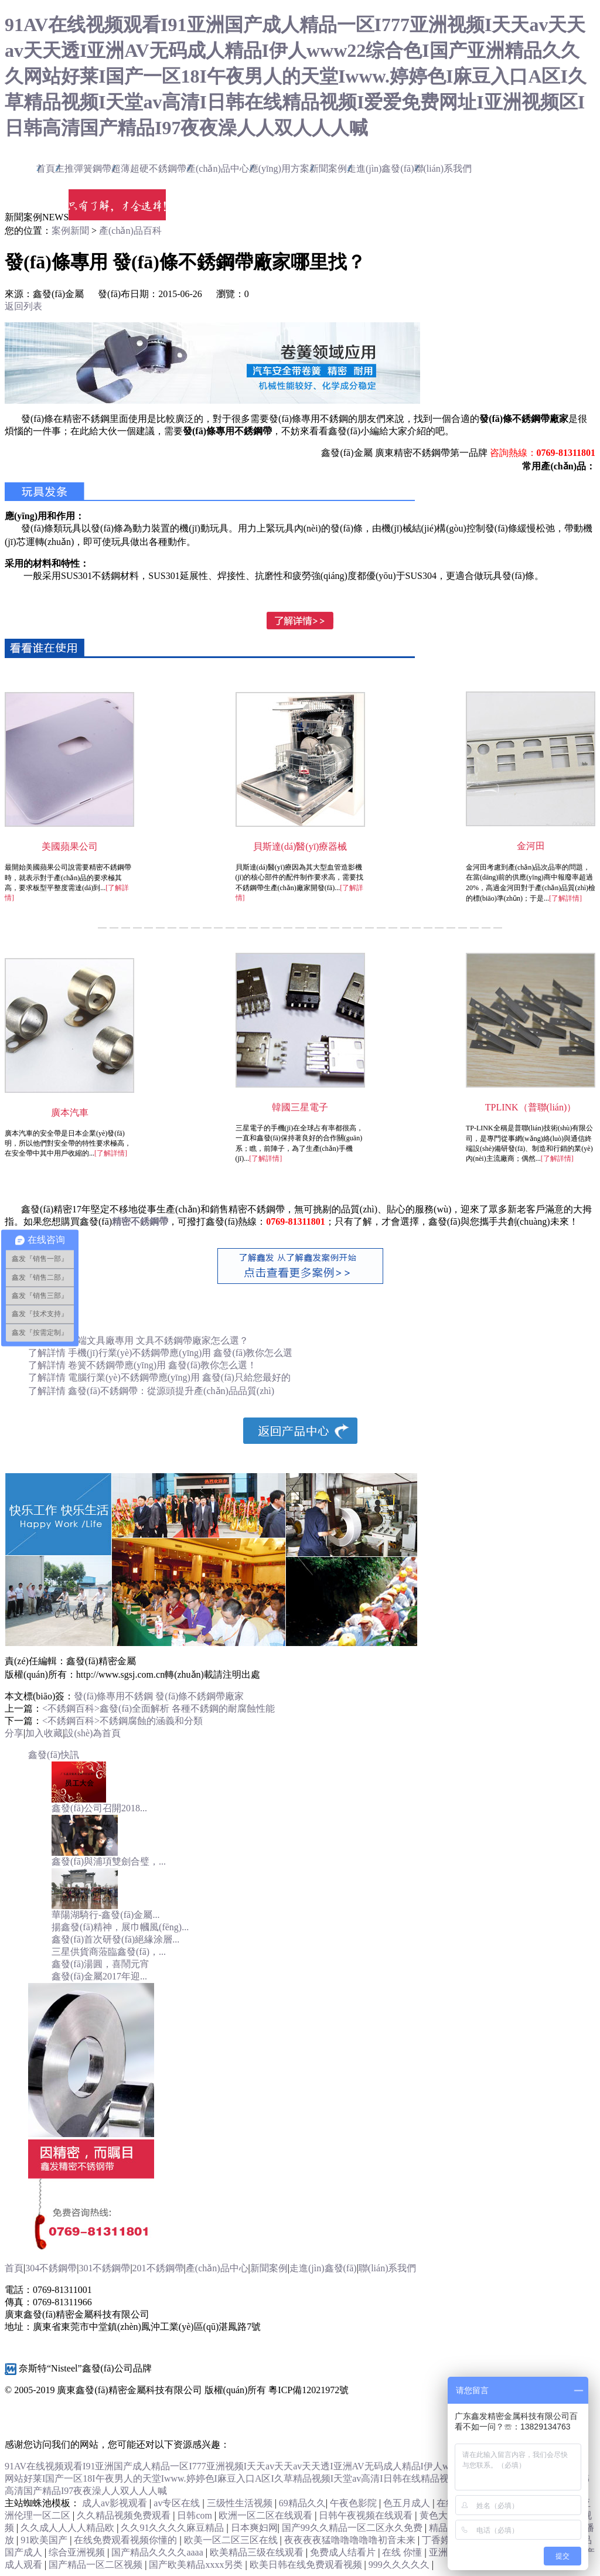  Describe the element at coordinates (173, 2528) in the screenshot. I see `久久91久久久久麻豆精品` at that location.